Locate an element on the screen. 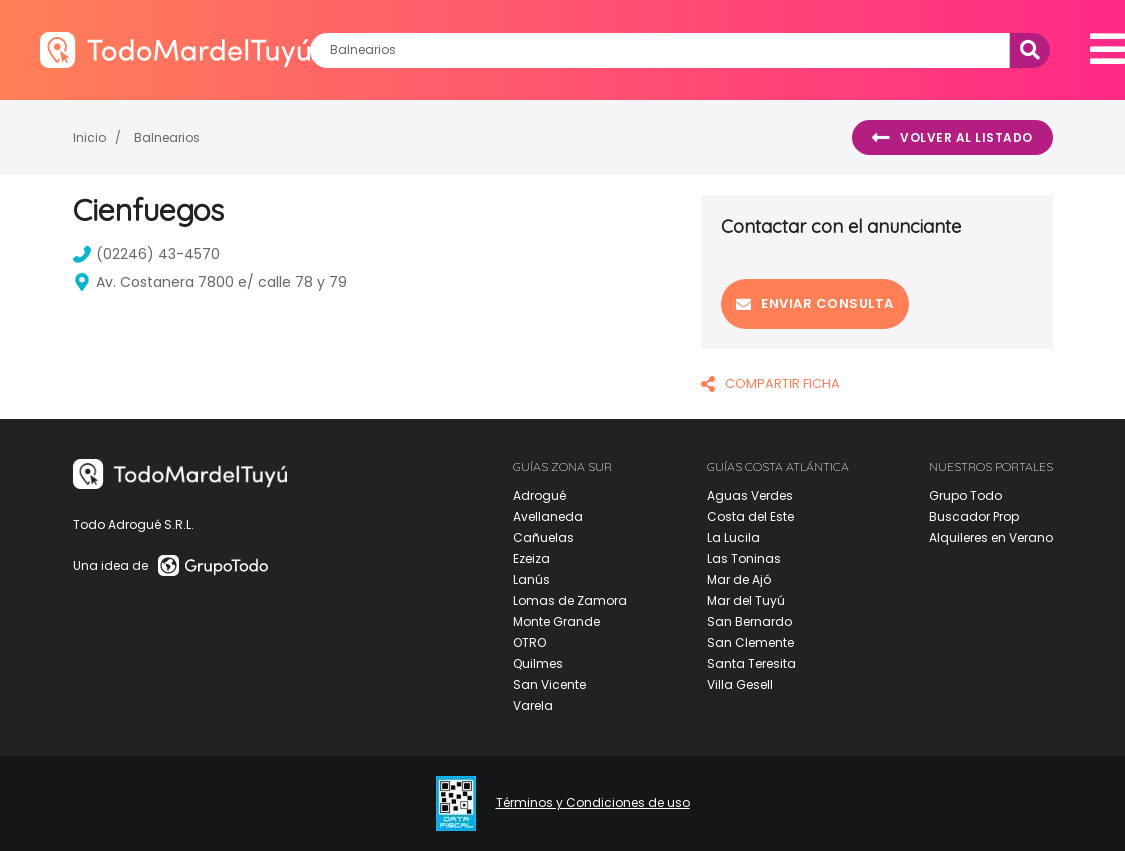 This screenshot has height=851, width=1125. Lomas de Zamora is located at coordinates (570, 600).